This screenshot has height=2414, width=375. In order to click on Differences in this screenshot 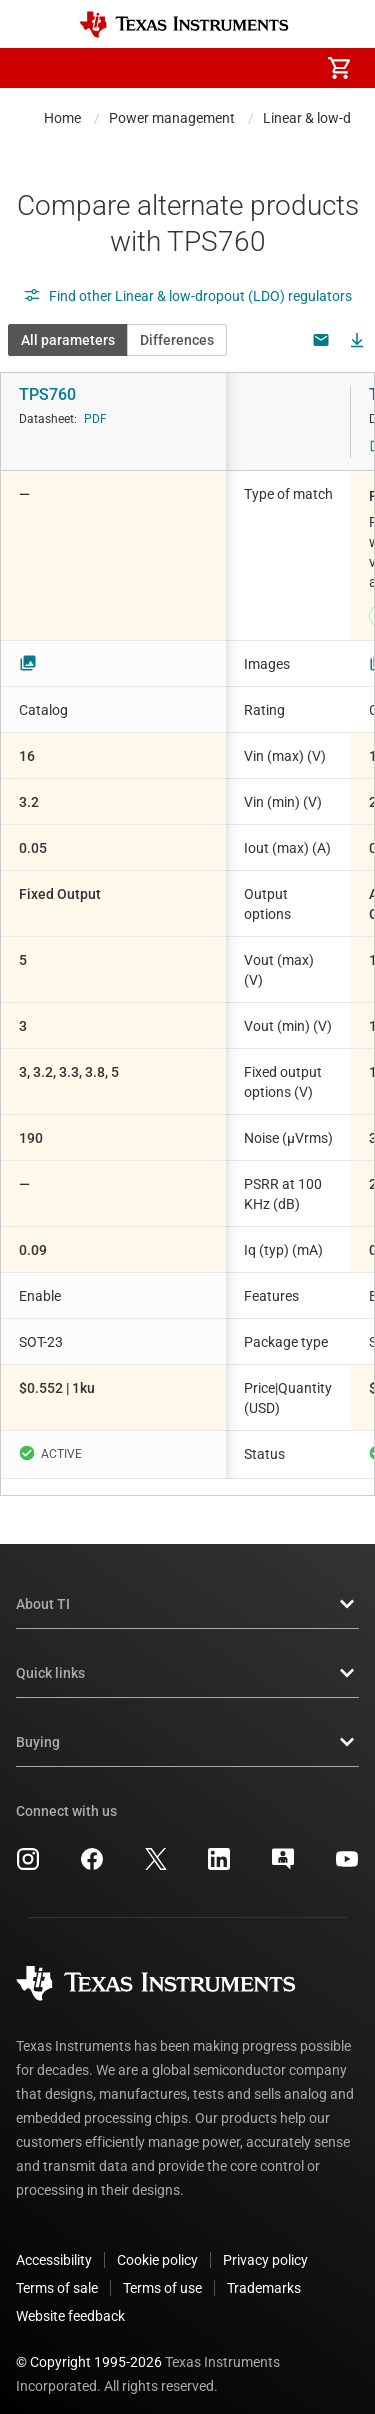, I will do `click(177, 340)`.